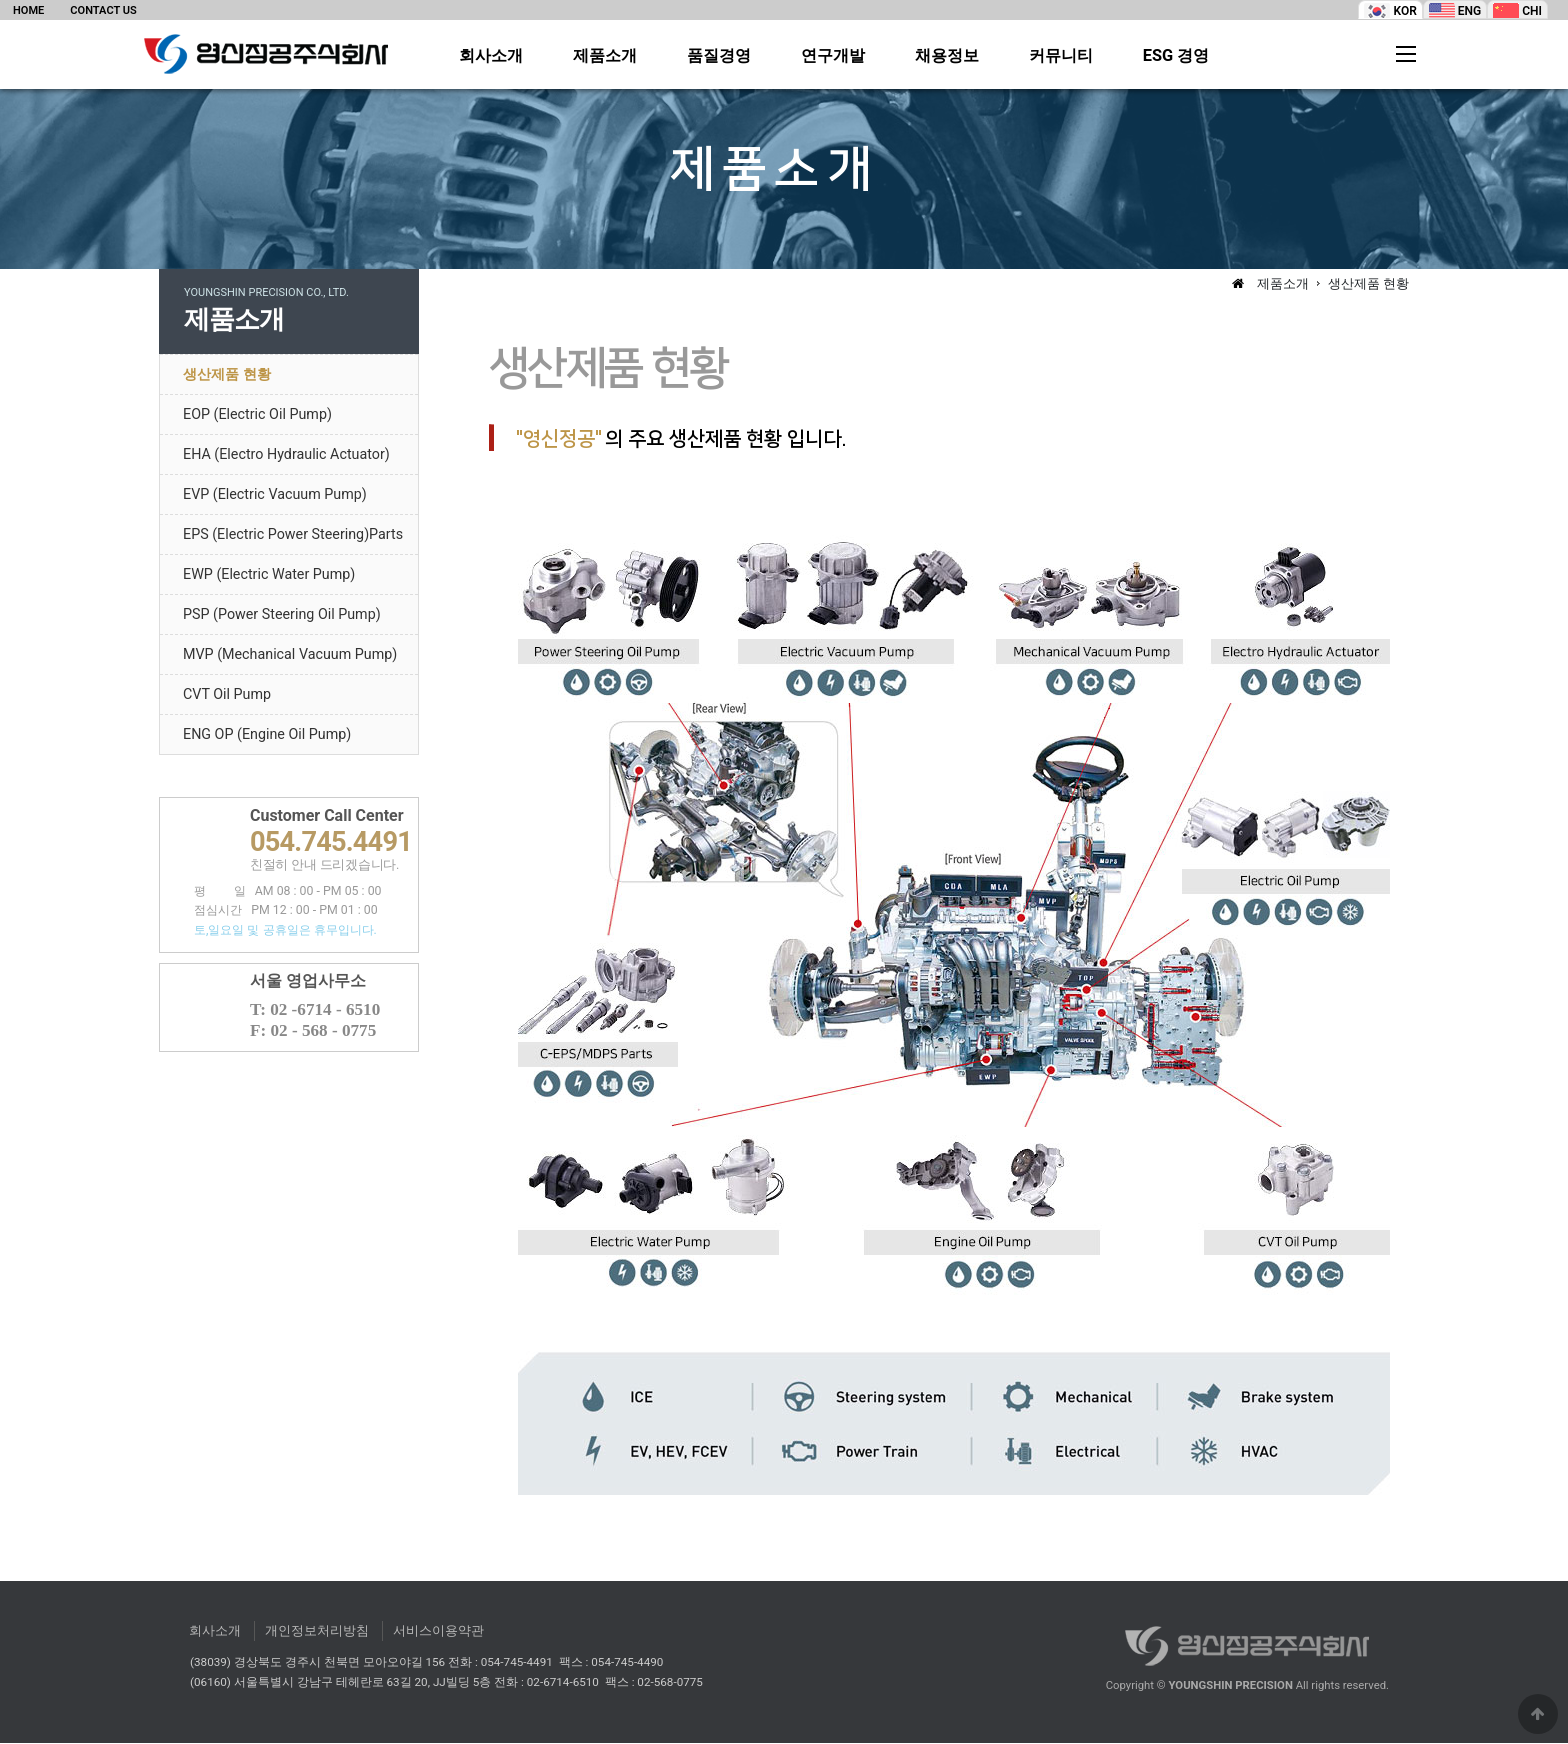 Image resolution: width=1568 pixels, height=1744 pixels. Describe the element at coordinates (290, 655) in the screenshot. I see `MVP (Mechanical Vacuum Pump)` at that location.